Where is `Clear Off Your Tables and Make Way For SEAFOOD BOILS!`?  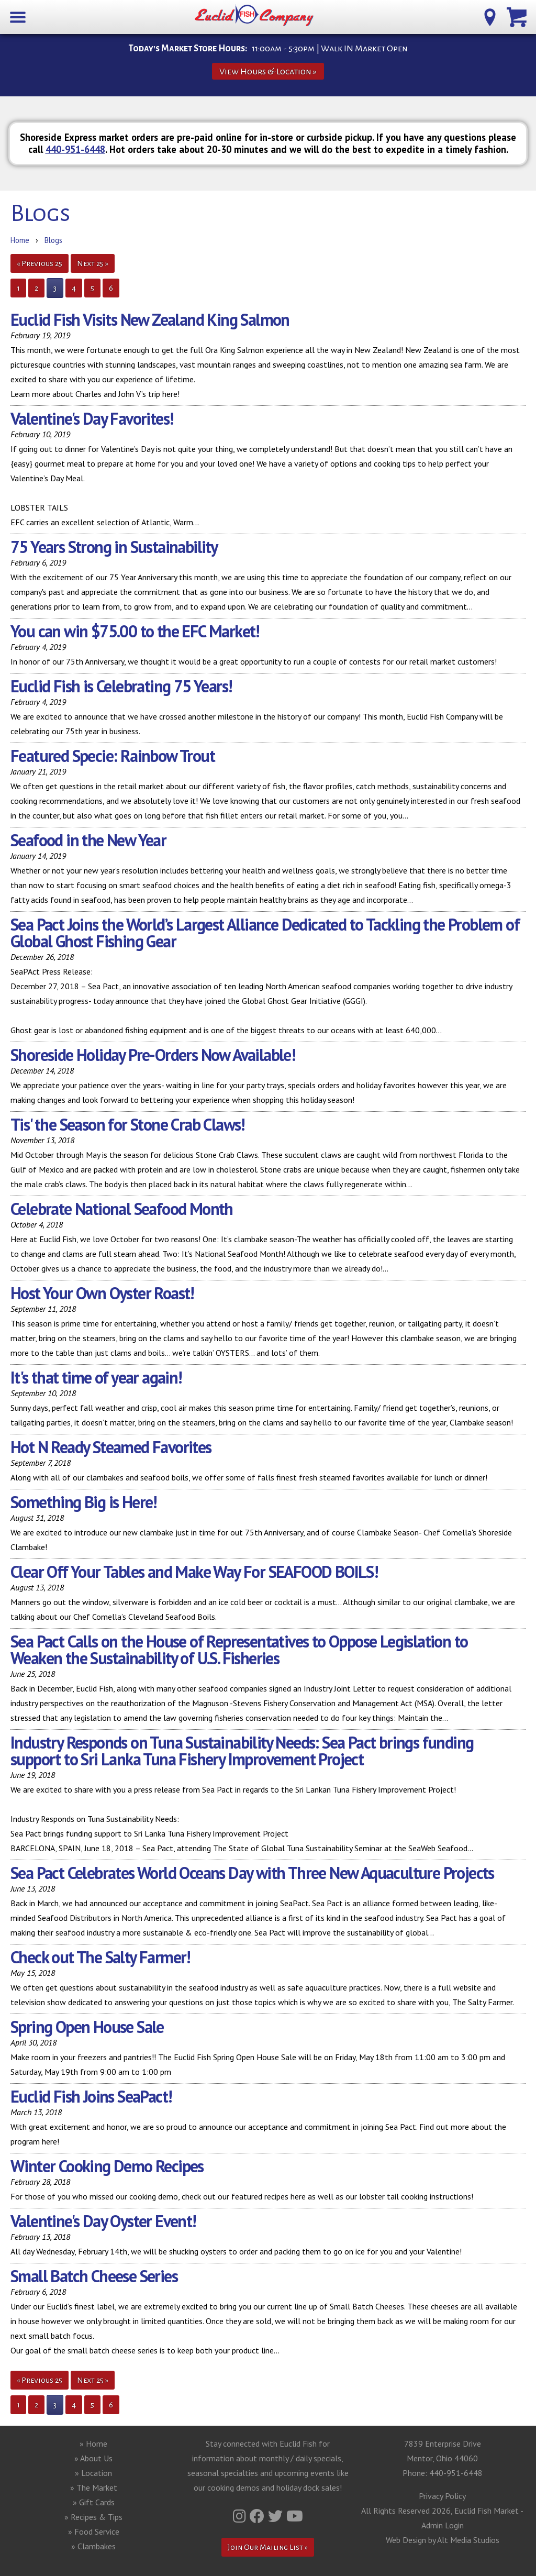 Clear Off Your Tables and Make Way For SEAFOOD BOILS! is located at coordinates (193, 1572).